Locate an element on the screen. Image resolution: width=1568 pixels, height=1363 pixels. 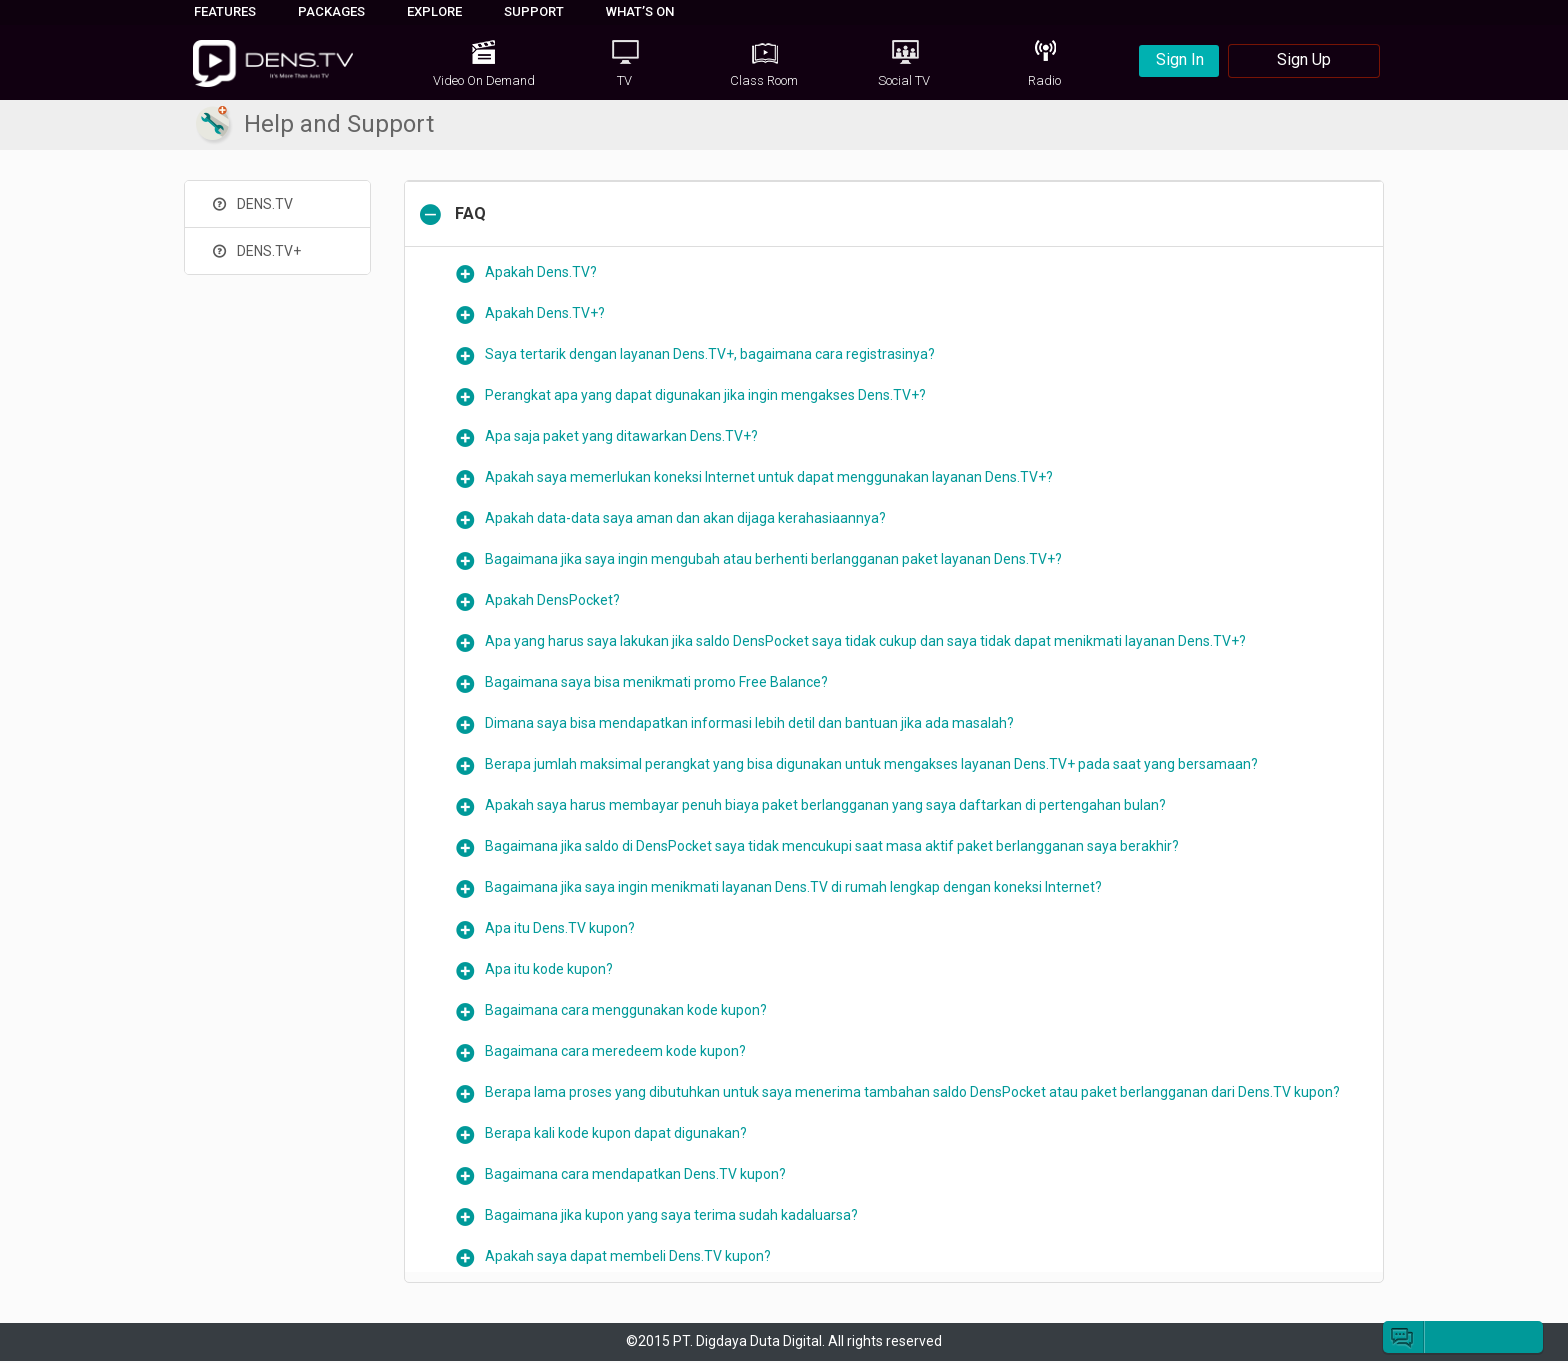
DENS.TV+ is located at coordinates (255, 251).